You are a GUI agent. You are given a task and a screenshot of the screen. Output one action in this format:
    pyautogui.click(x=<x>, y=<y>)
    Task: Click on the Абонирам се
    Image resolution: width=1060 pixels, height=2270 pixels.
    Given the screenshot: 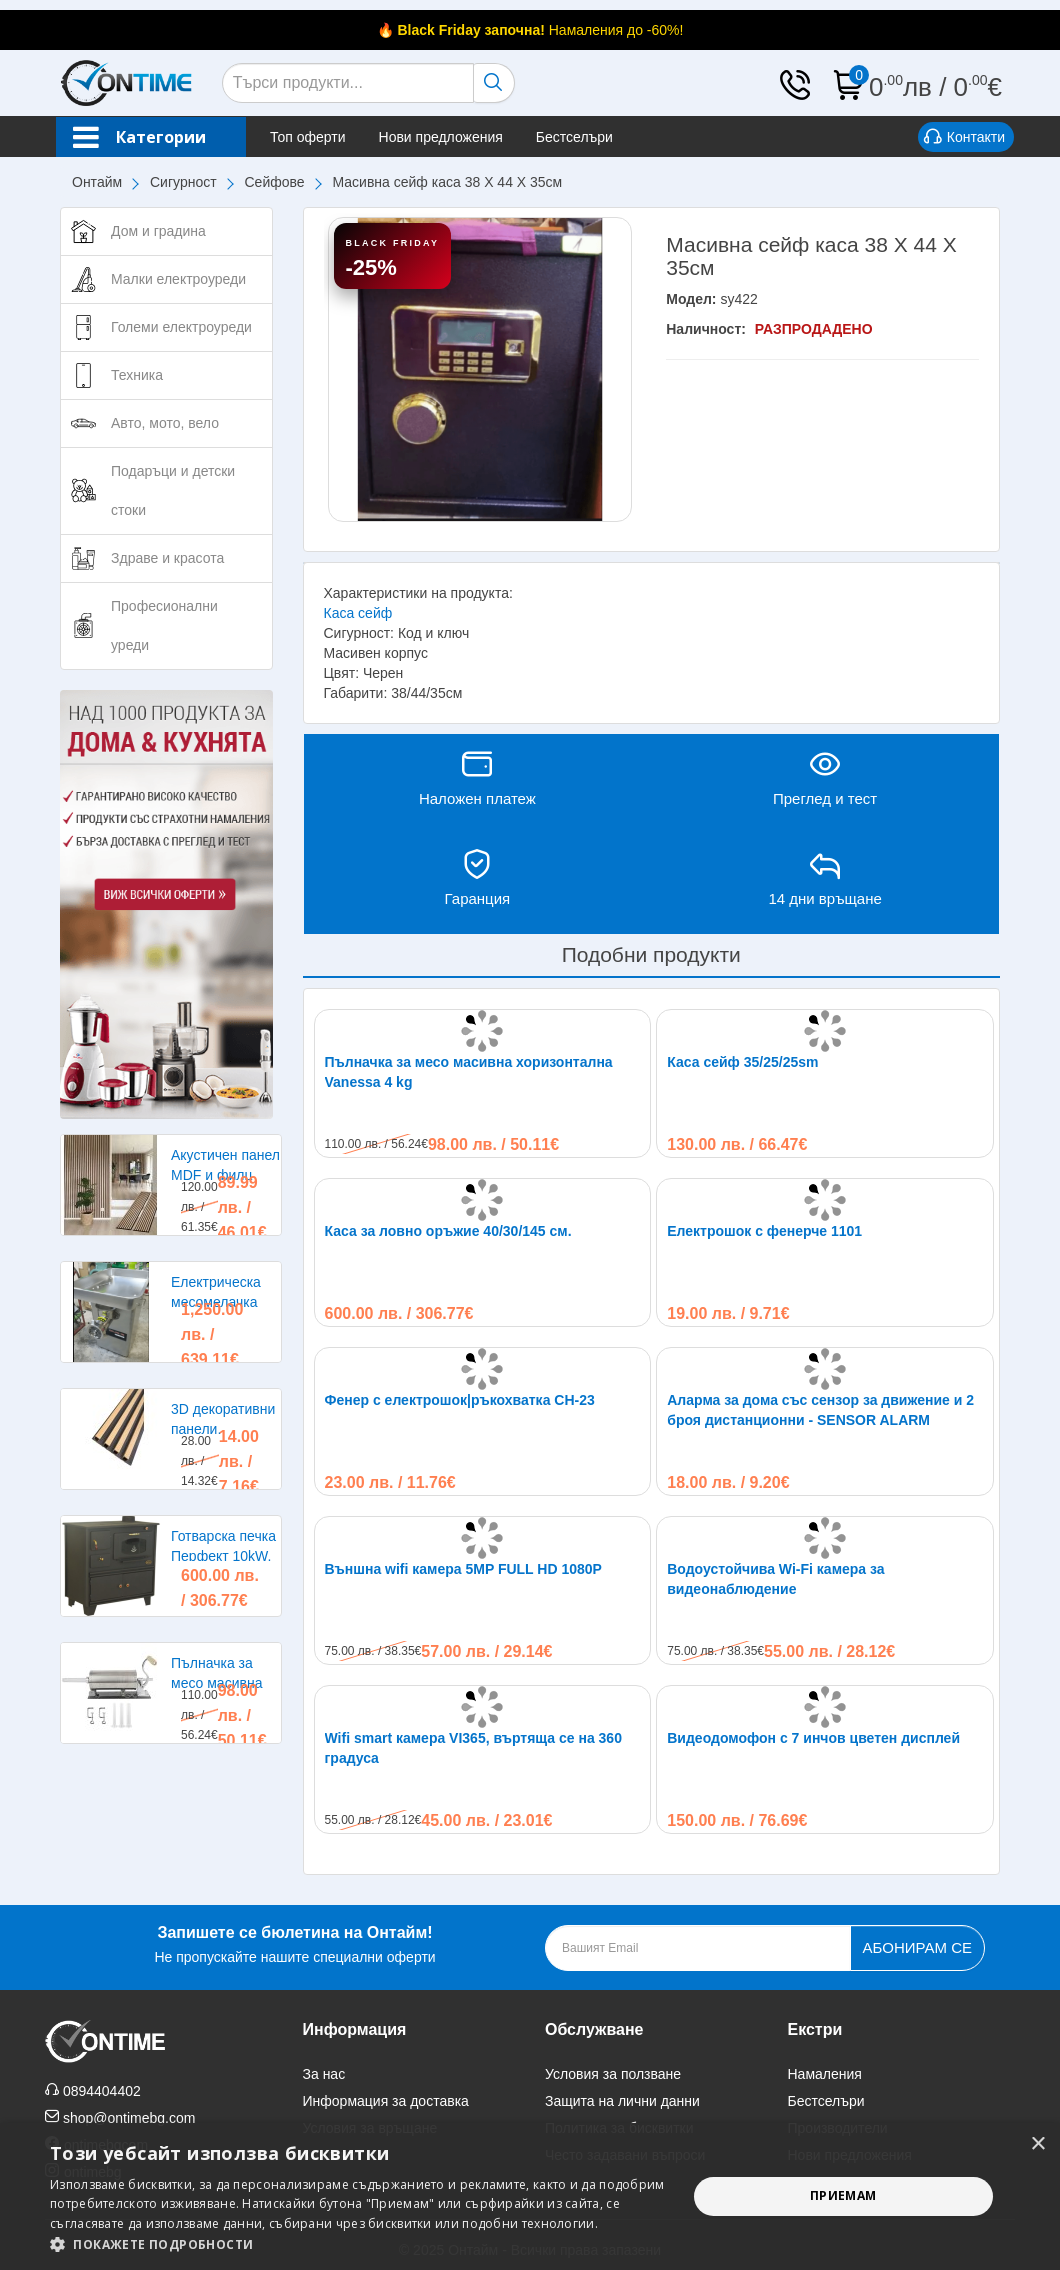 What is the action you would take?
    pyautogui.click(x=917, y=1947)
    